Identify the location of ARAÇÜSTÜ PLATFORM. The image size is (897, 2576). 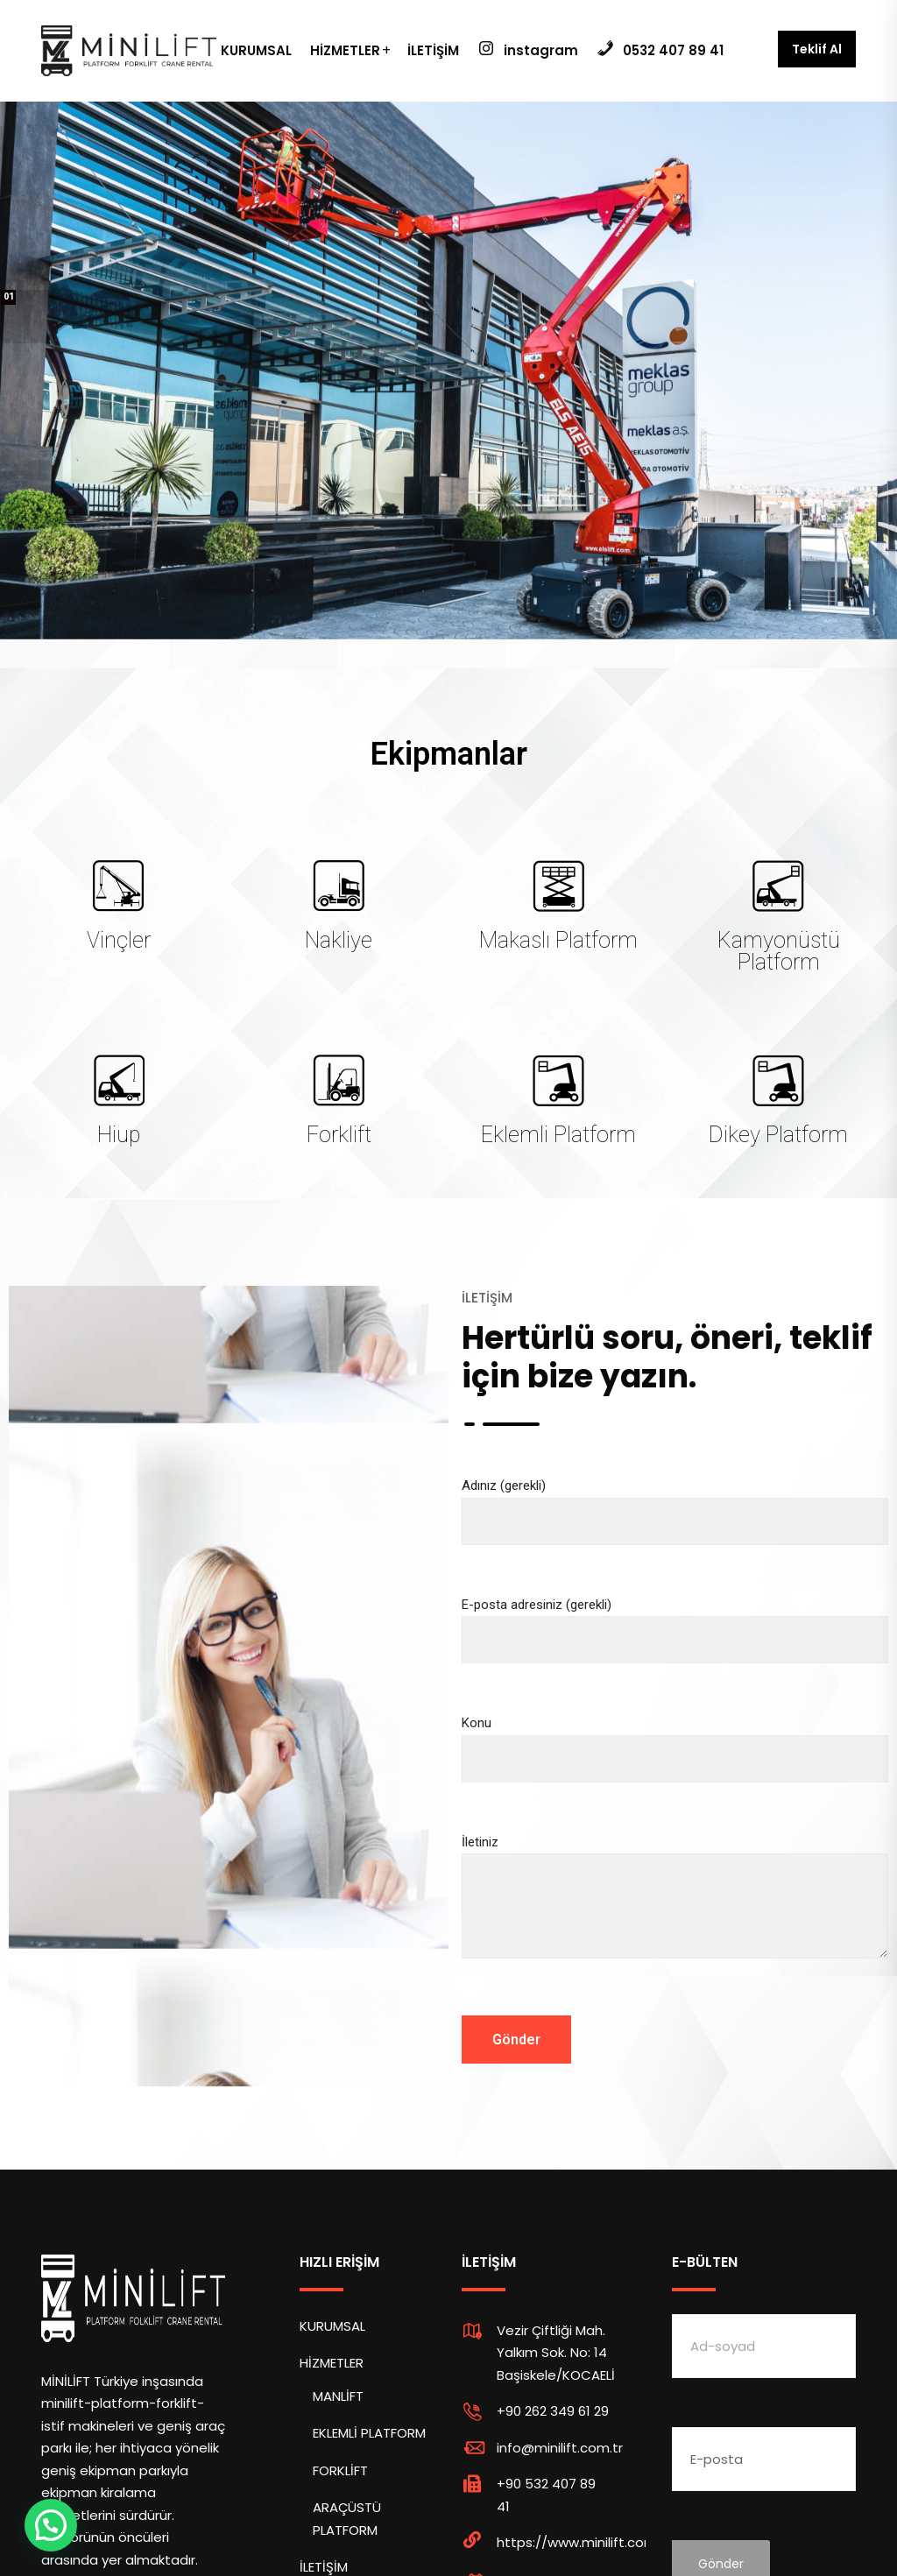
(347, 2518).